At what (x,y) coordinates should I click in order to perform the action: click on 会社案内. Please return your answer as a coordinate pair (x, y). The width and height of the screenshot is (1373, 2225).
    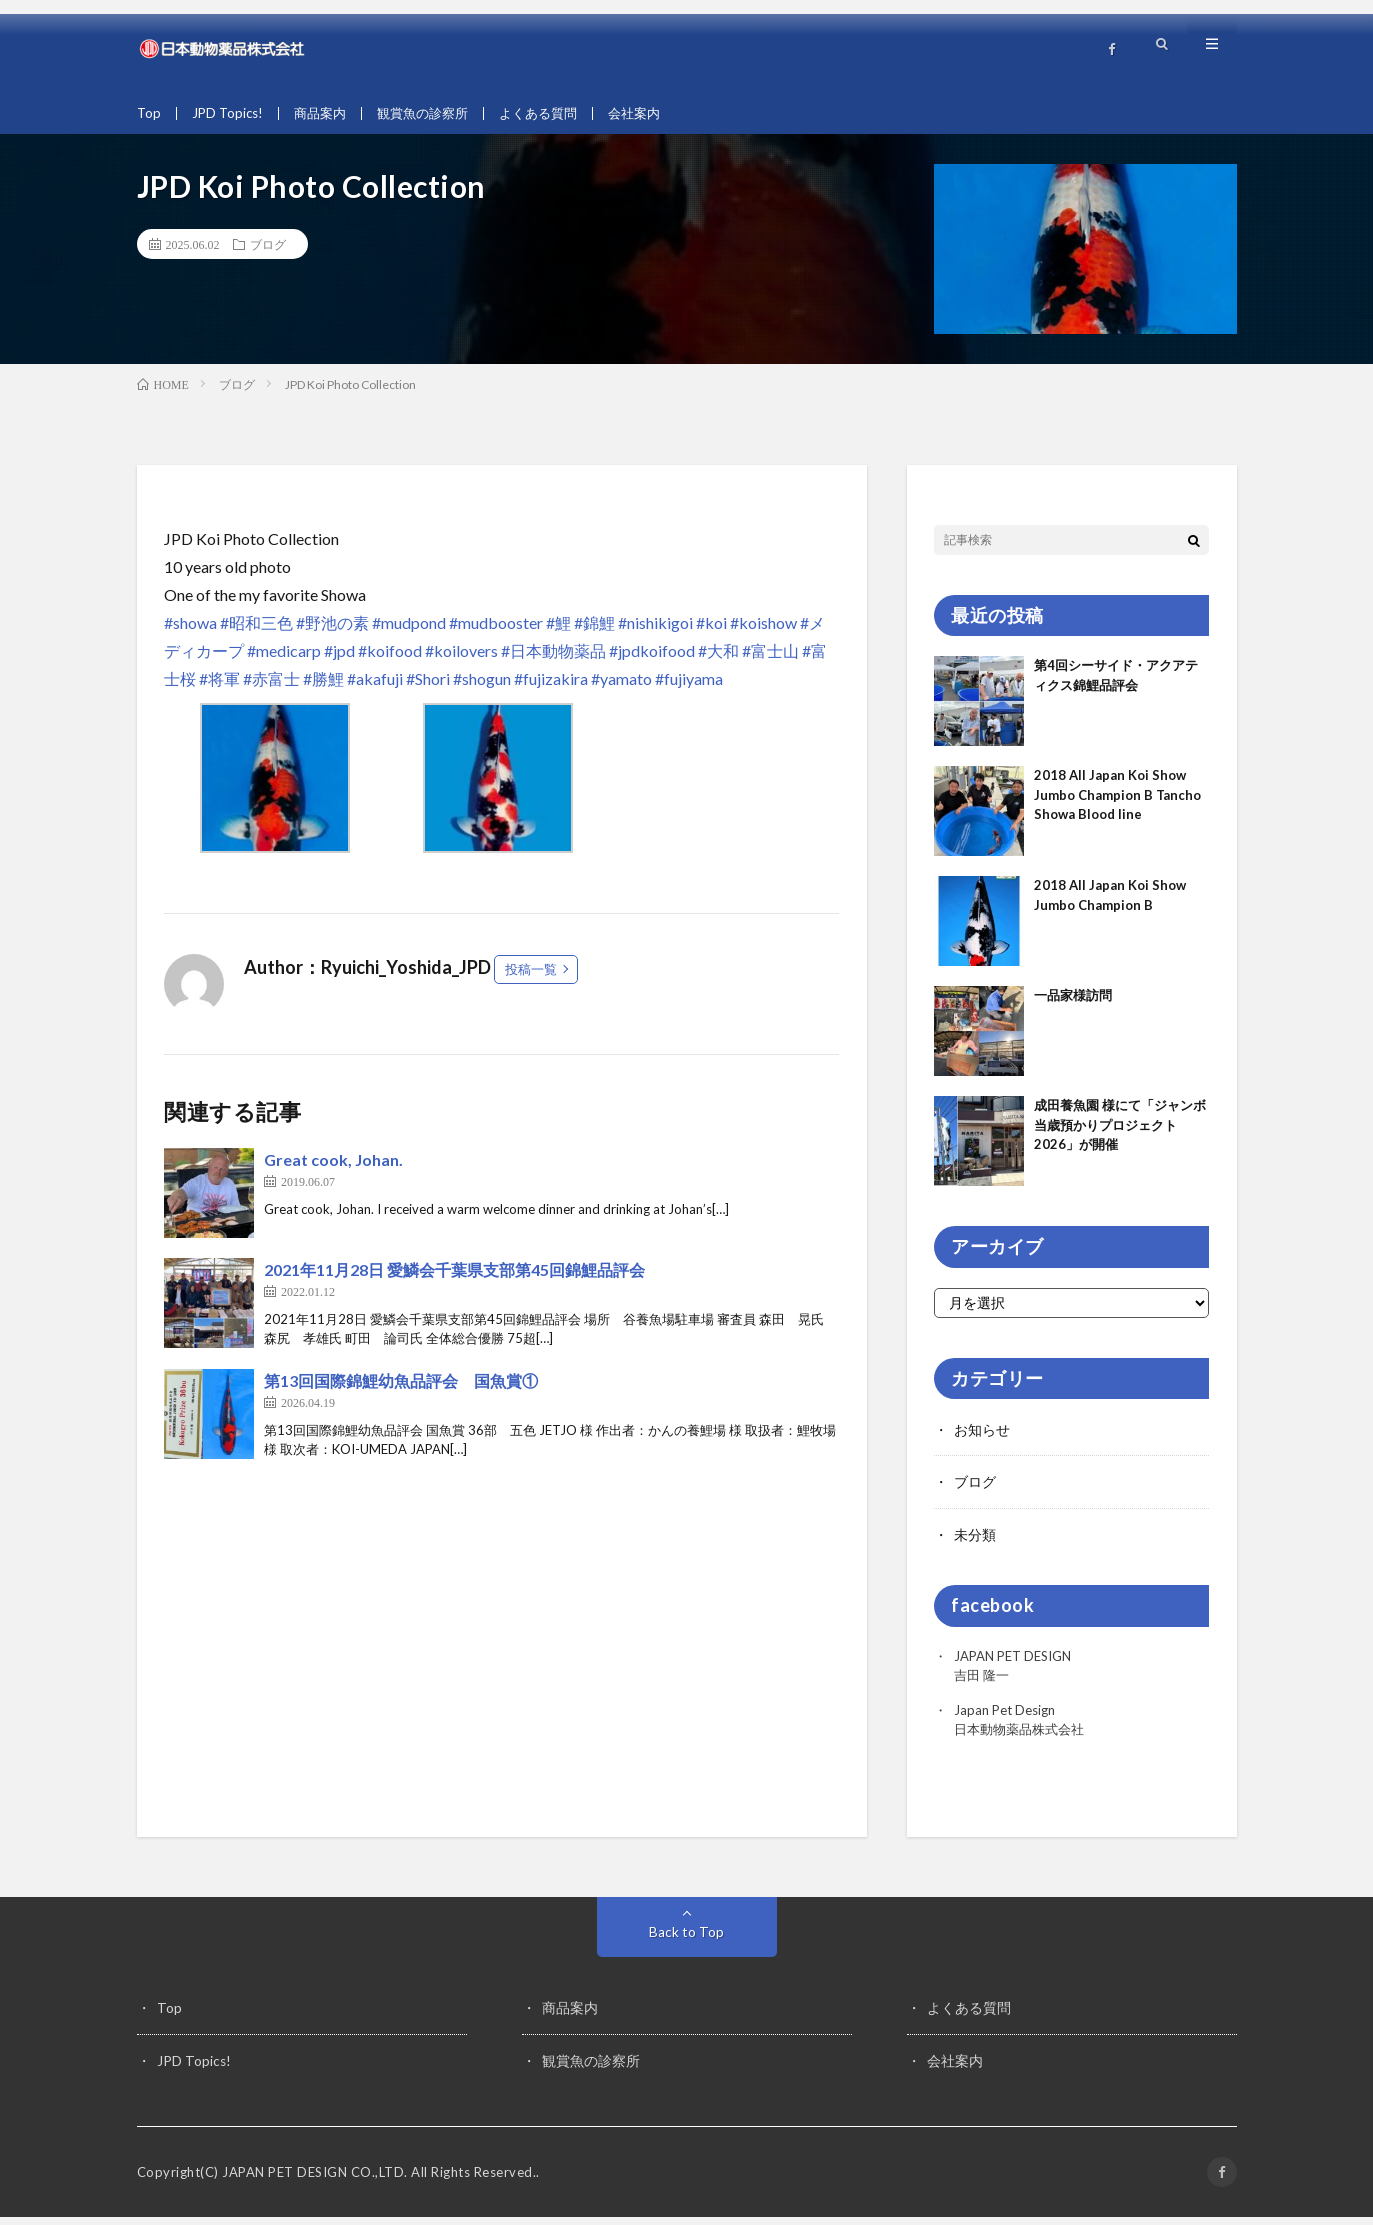
    Looking at the image, I should click on (658, 113).